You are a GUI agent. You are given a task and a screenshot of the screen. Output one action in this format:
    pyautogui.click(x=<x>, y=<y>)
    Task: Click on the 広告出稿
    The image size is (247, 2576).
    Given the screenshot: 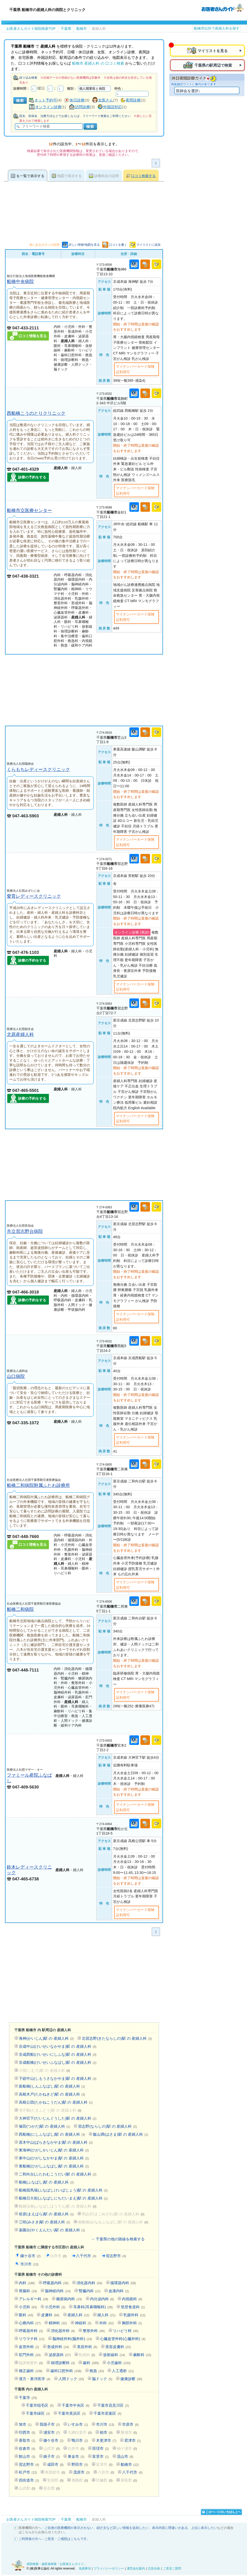 What is the action you would take?
    pyautogui.click(x=154, y=2568)
    